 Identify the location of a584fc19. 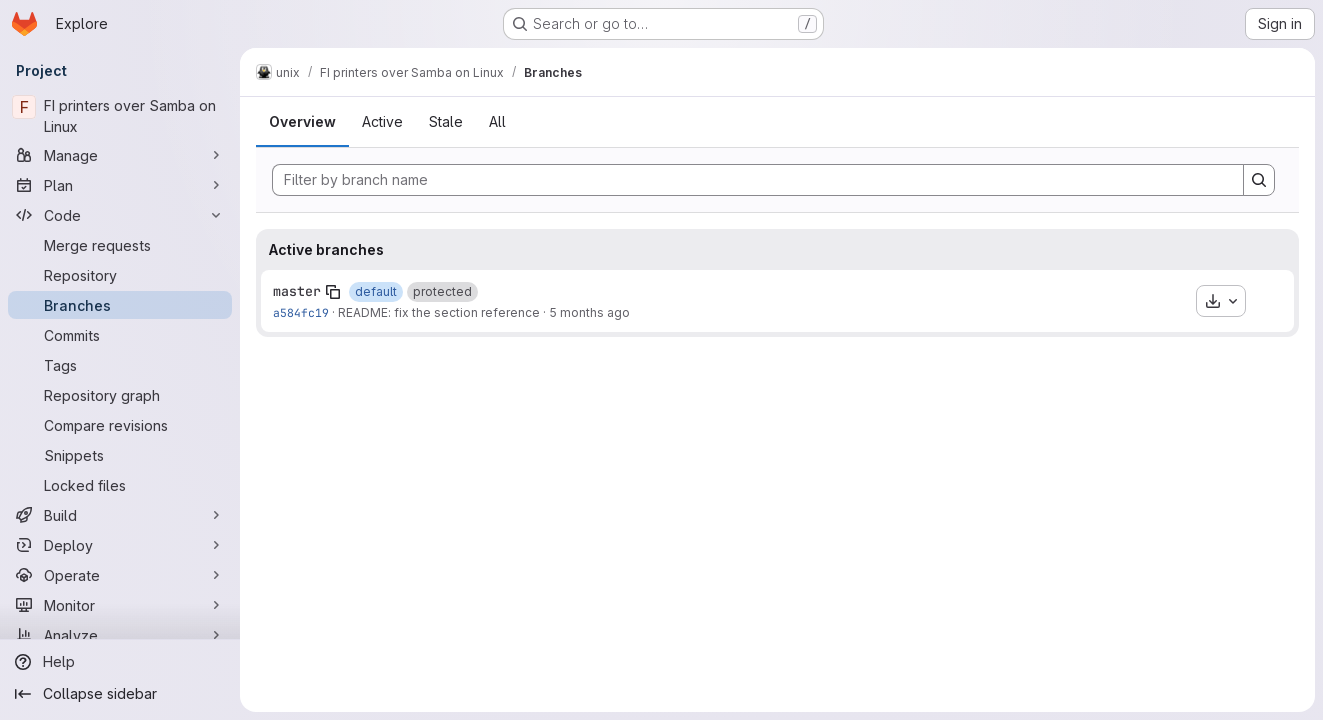
(301, 312).